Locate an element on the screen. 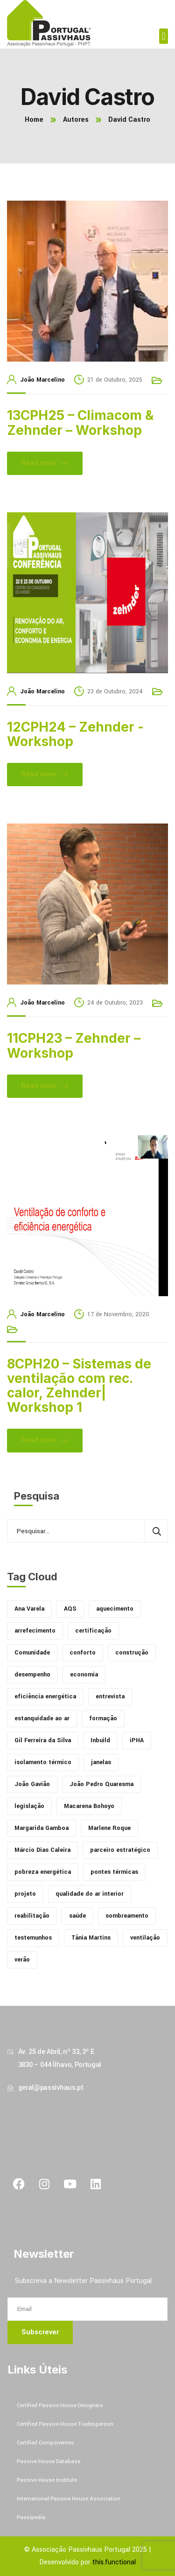 The width and height of the screenshot is (175, 2576). iPHA [iPHA (4 itens)] is located at coordinates (137, 1740).